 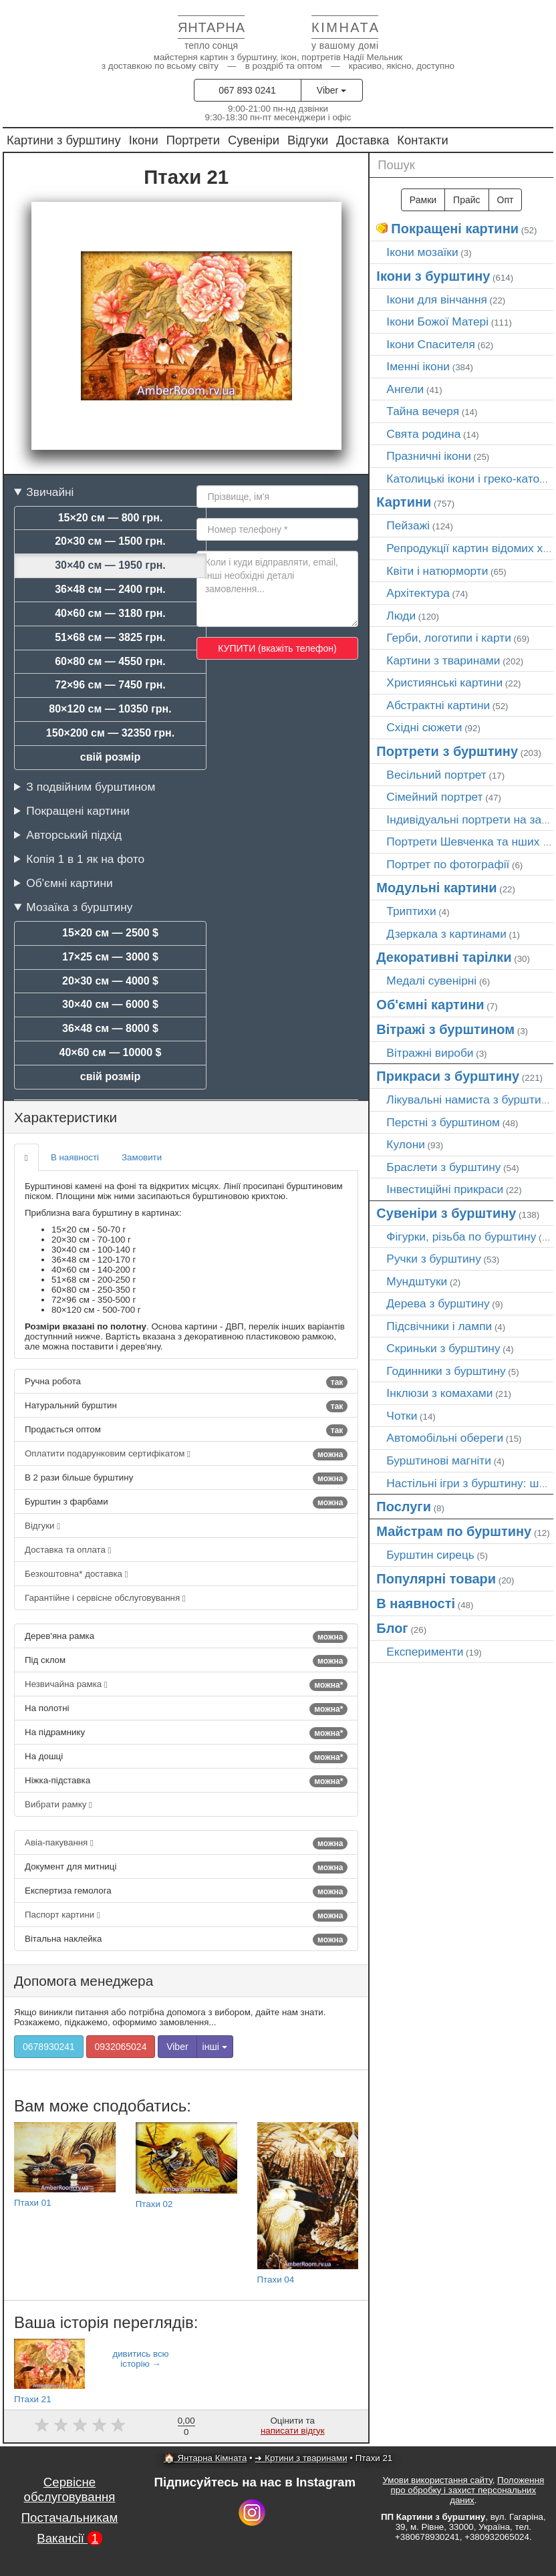 I want to click on Бурштинові магніти, so click(x=438, y=1460).